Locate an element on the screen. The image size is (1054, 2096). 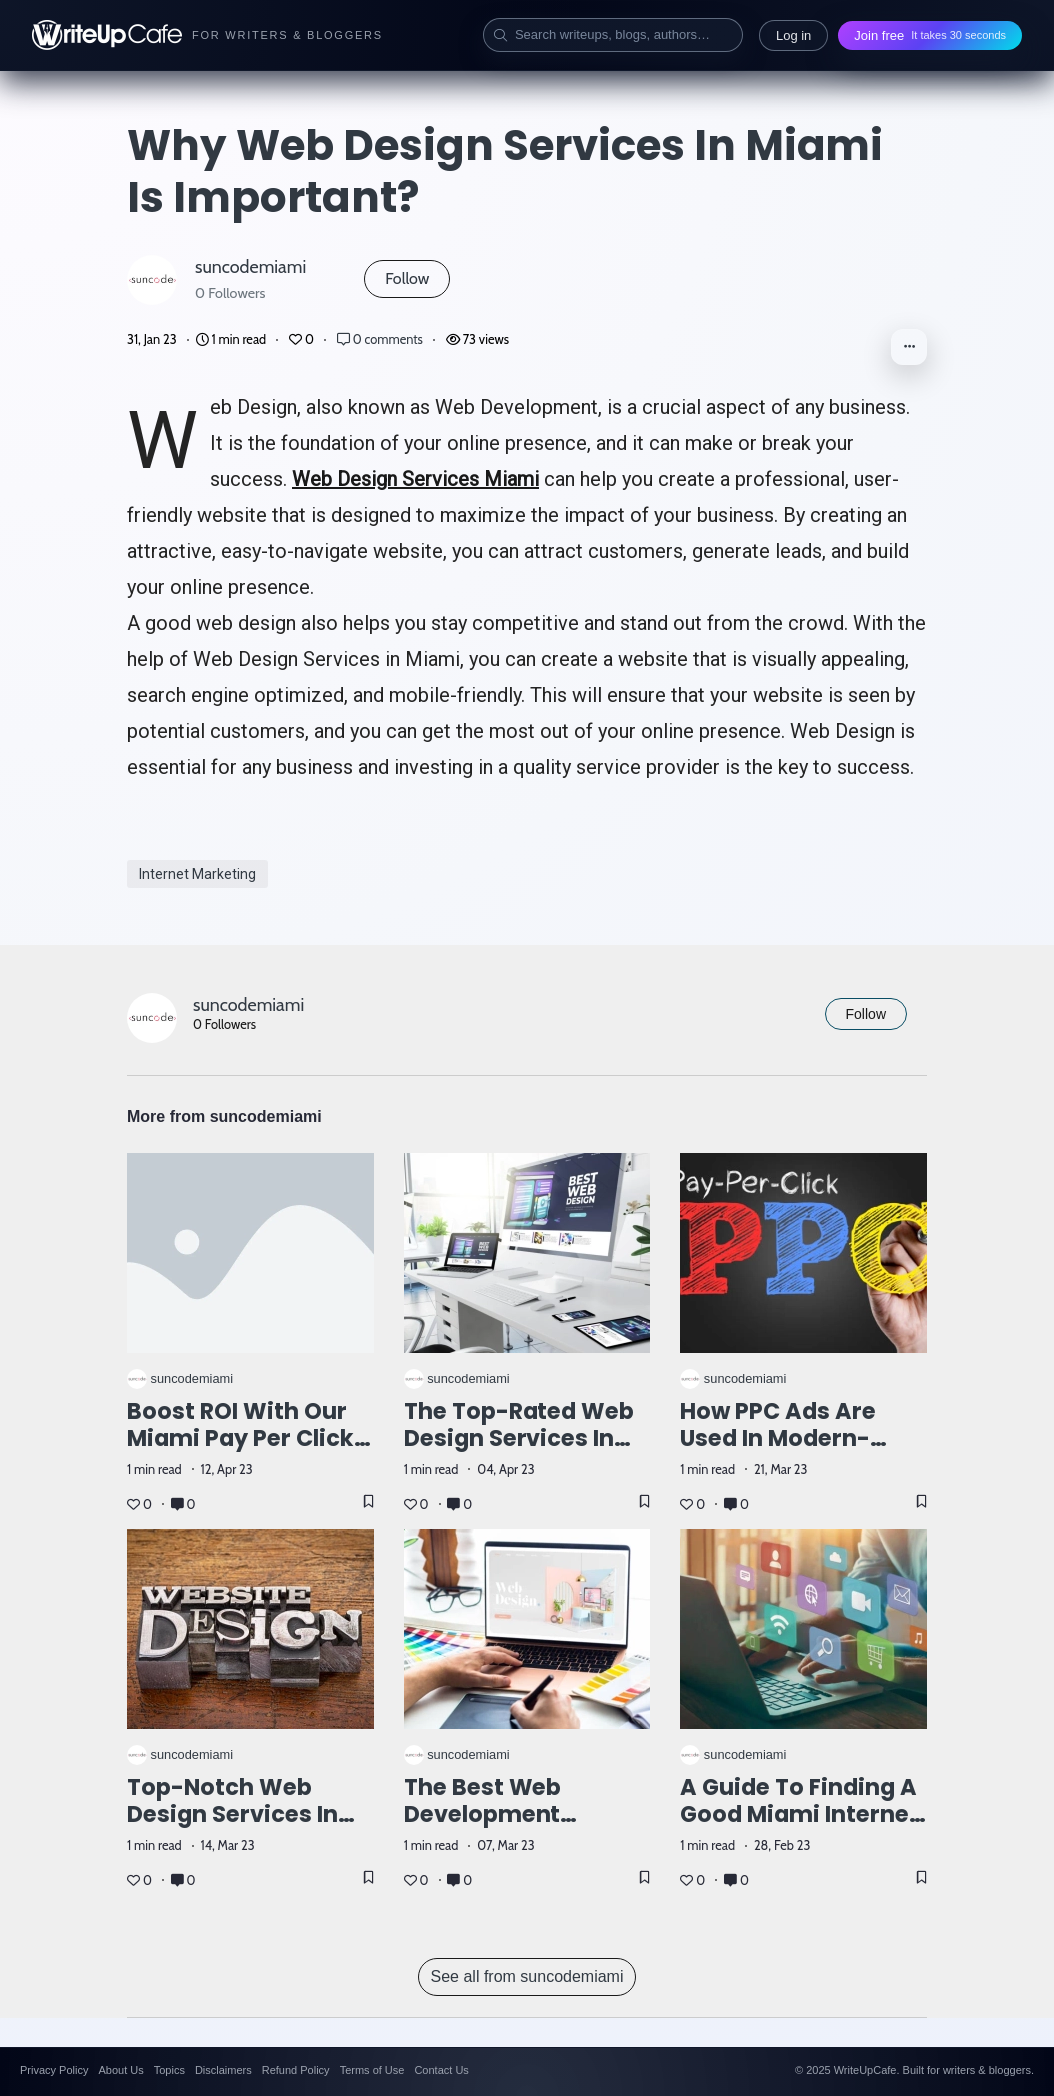
Top-Notch Web Design Services in Miami, FL is located at coordinates (232, 1814).